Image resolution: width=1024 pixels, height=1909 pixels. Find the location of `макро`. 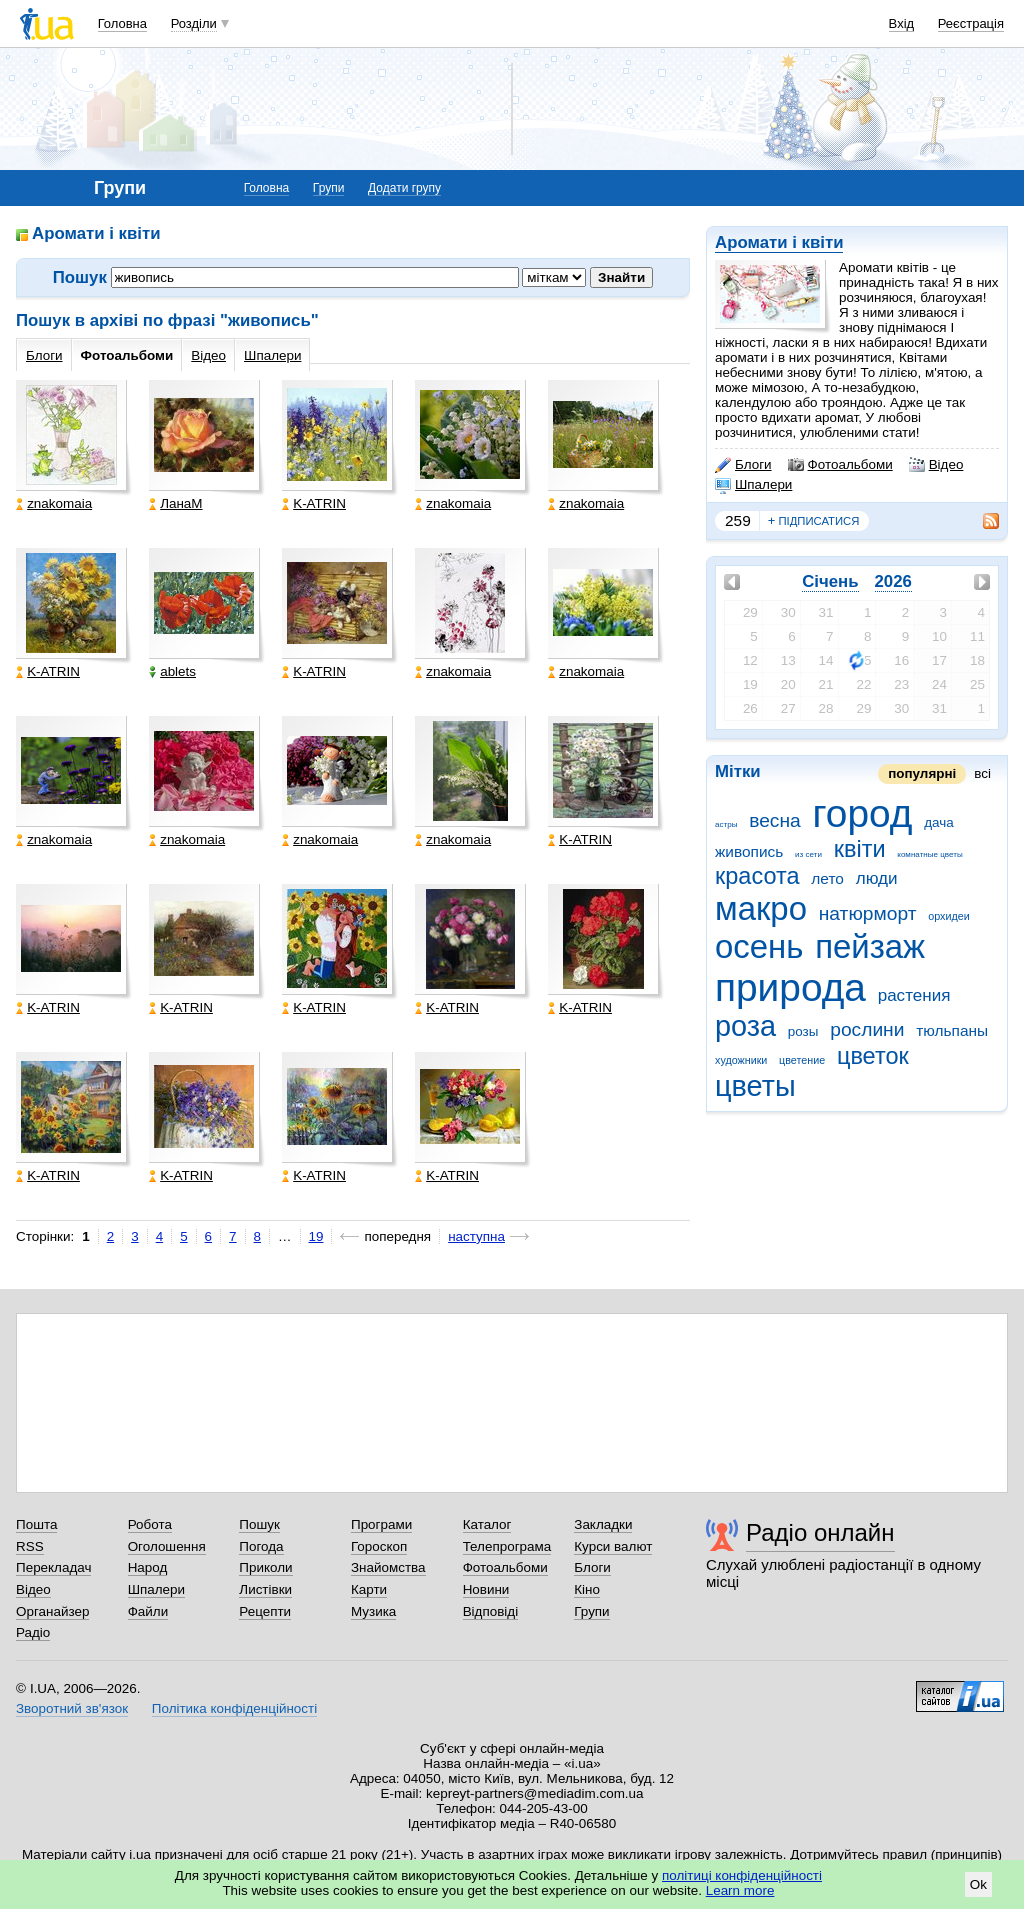

макро is located at coordinates (761, 908).